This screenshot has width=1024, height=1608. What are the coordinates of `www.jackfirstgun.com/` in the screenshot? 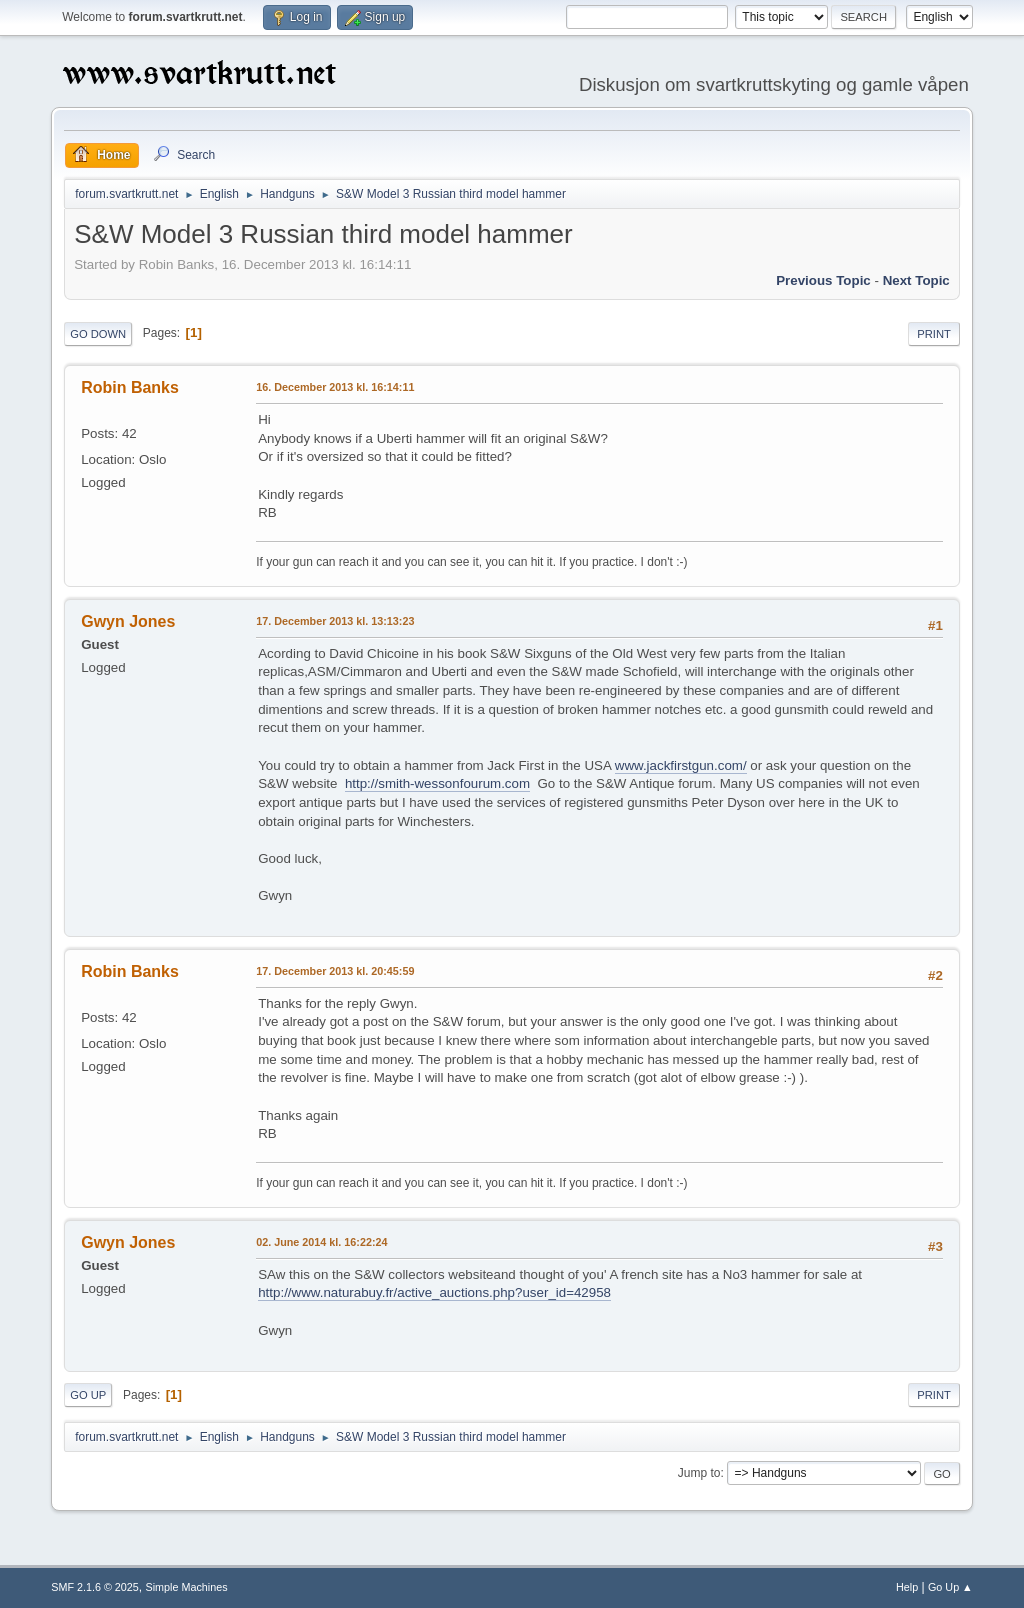 It's located at (681, 765).